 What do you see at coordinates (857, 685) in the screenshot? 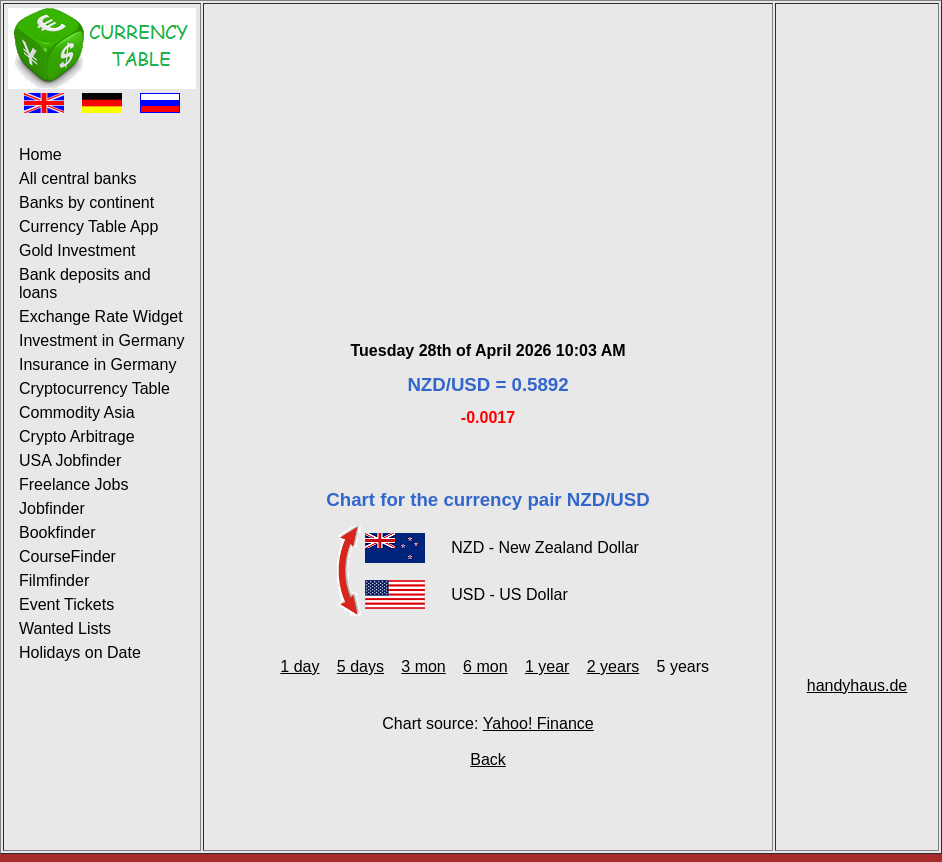
I see `handyhaus.de` at bounding box center [857, 685].